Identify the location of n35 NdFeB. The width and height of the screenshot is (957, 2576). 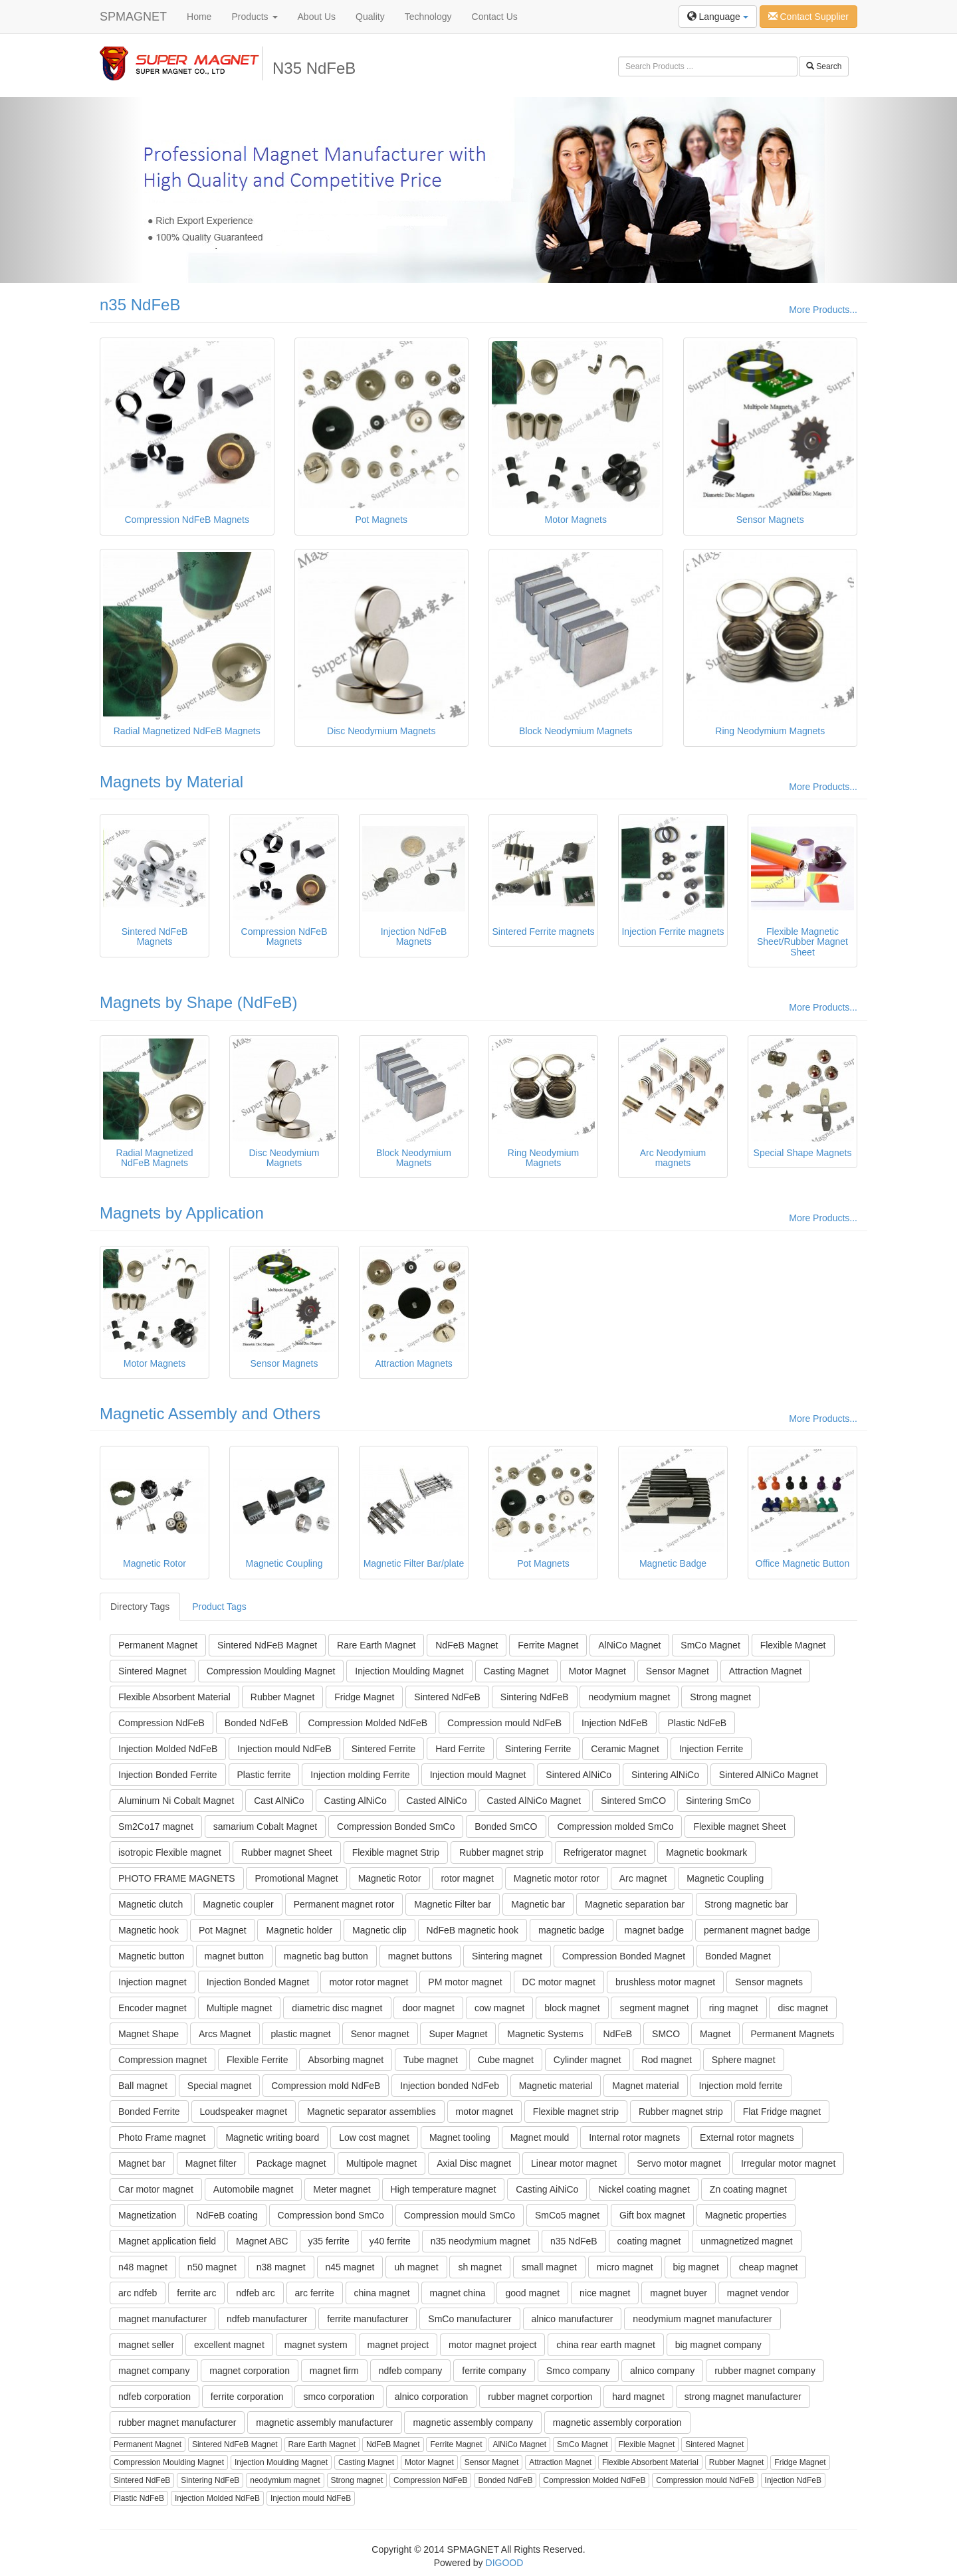
(140, 305).